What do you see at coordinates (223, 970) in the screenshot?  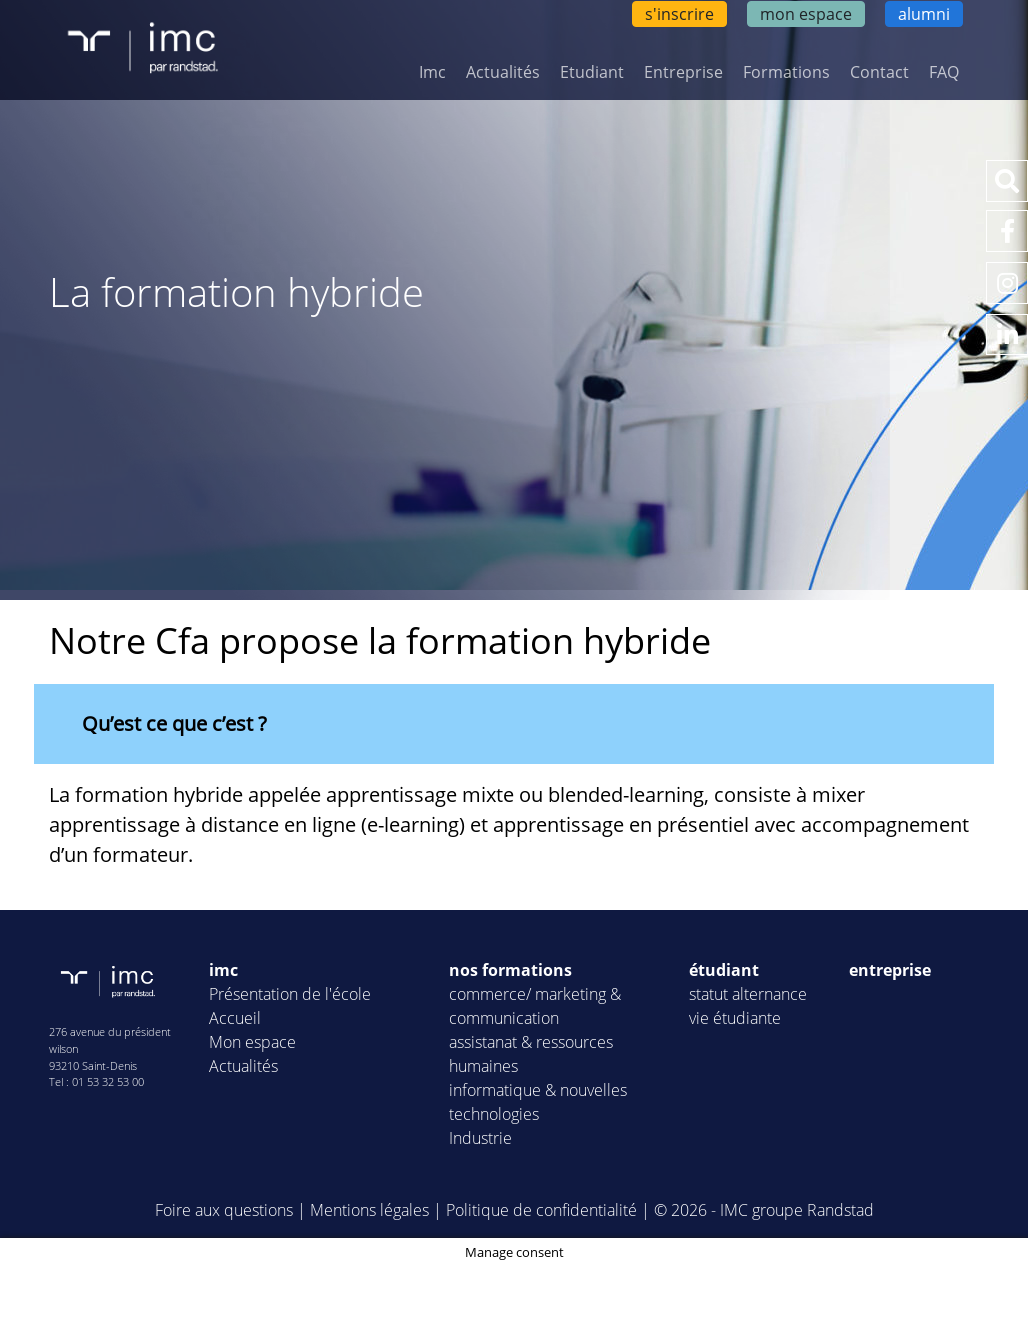 I see `imc` at bounding box center [223, 970].